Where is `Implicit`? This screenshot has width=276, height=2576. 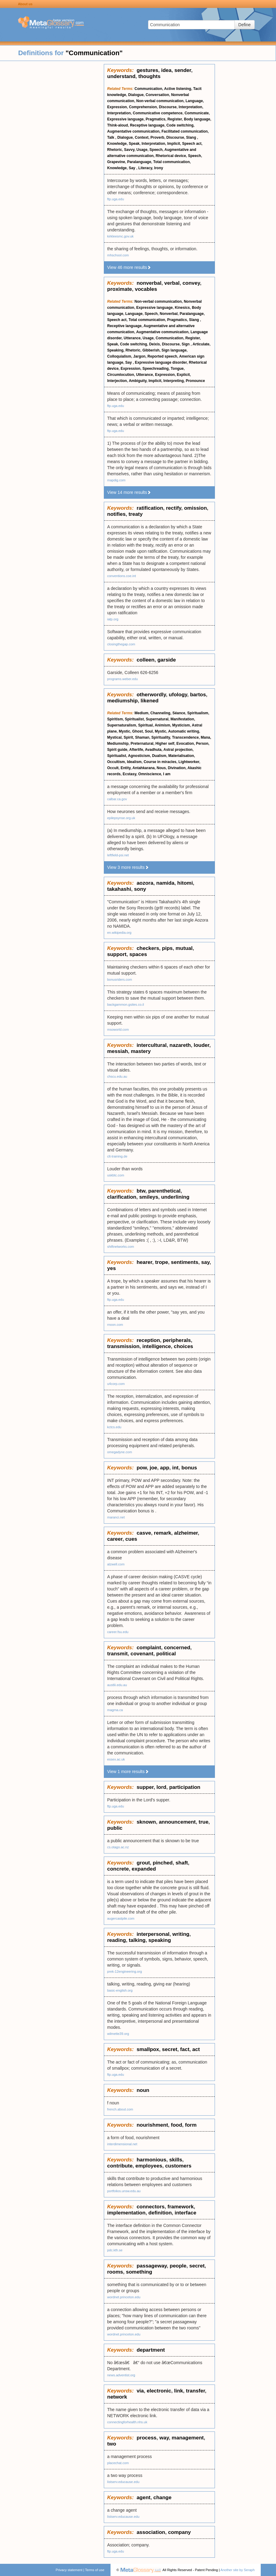 Implicit is located at coordinates (173, 143).